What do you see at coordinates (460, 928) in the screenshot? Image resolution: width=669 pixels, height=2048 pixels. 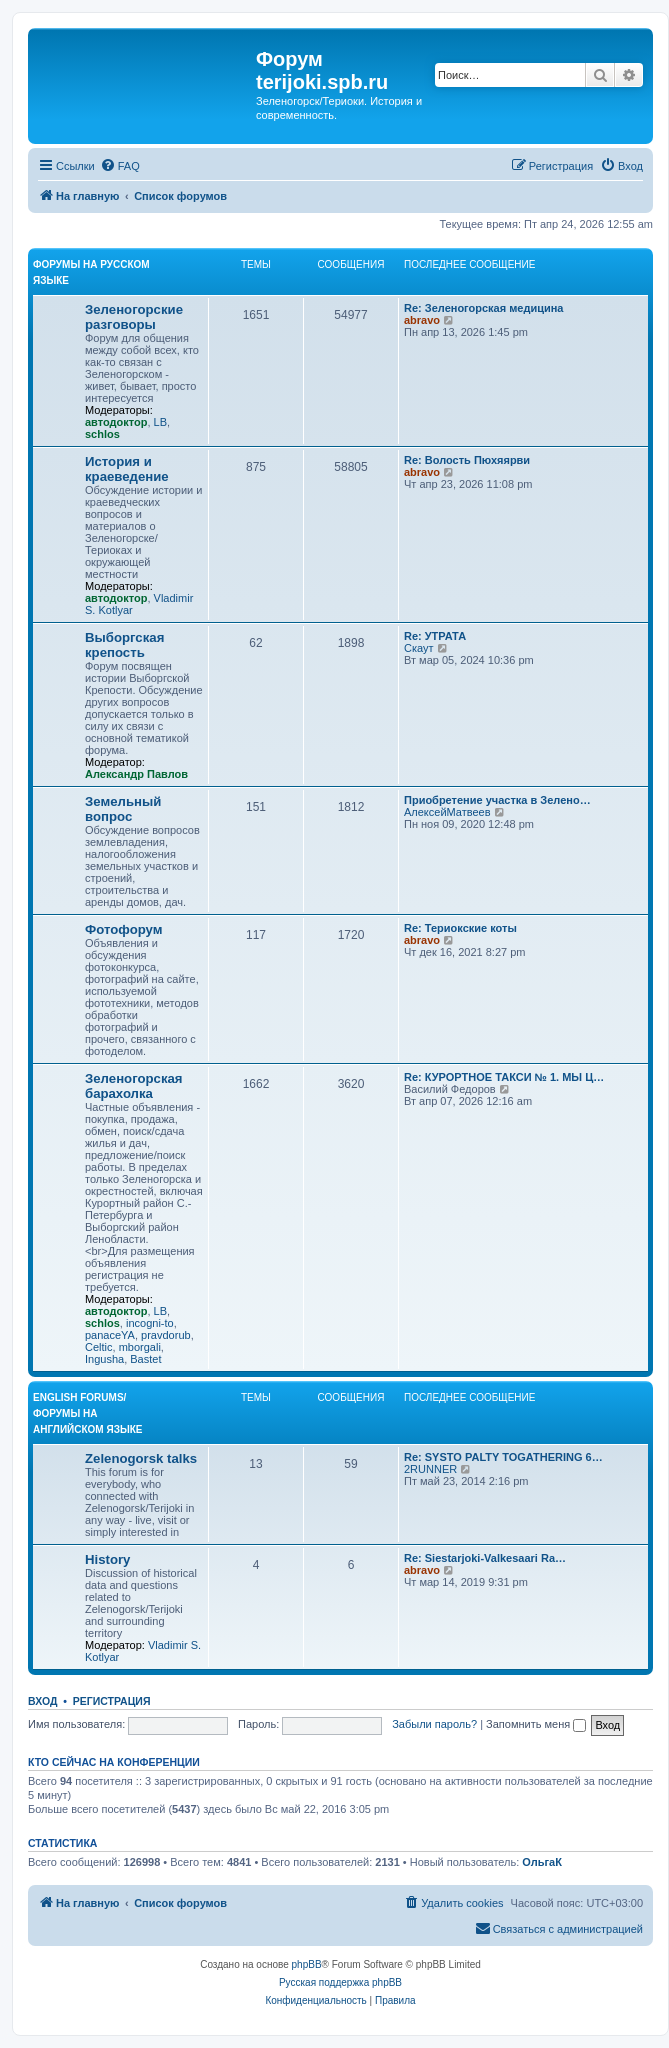 I see `Re: Териокские коты` at bounding box center [460, 928].